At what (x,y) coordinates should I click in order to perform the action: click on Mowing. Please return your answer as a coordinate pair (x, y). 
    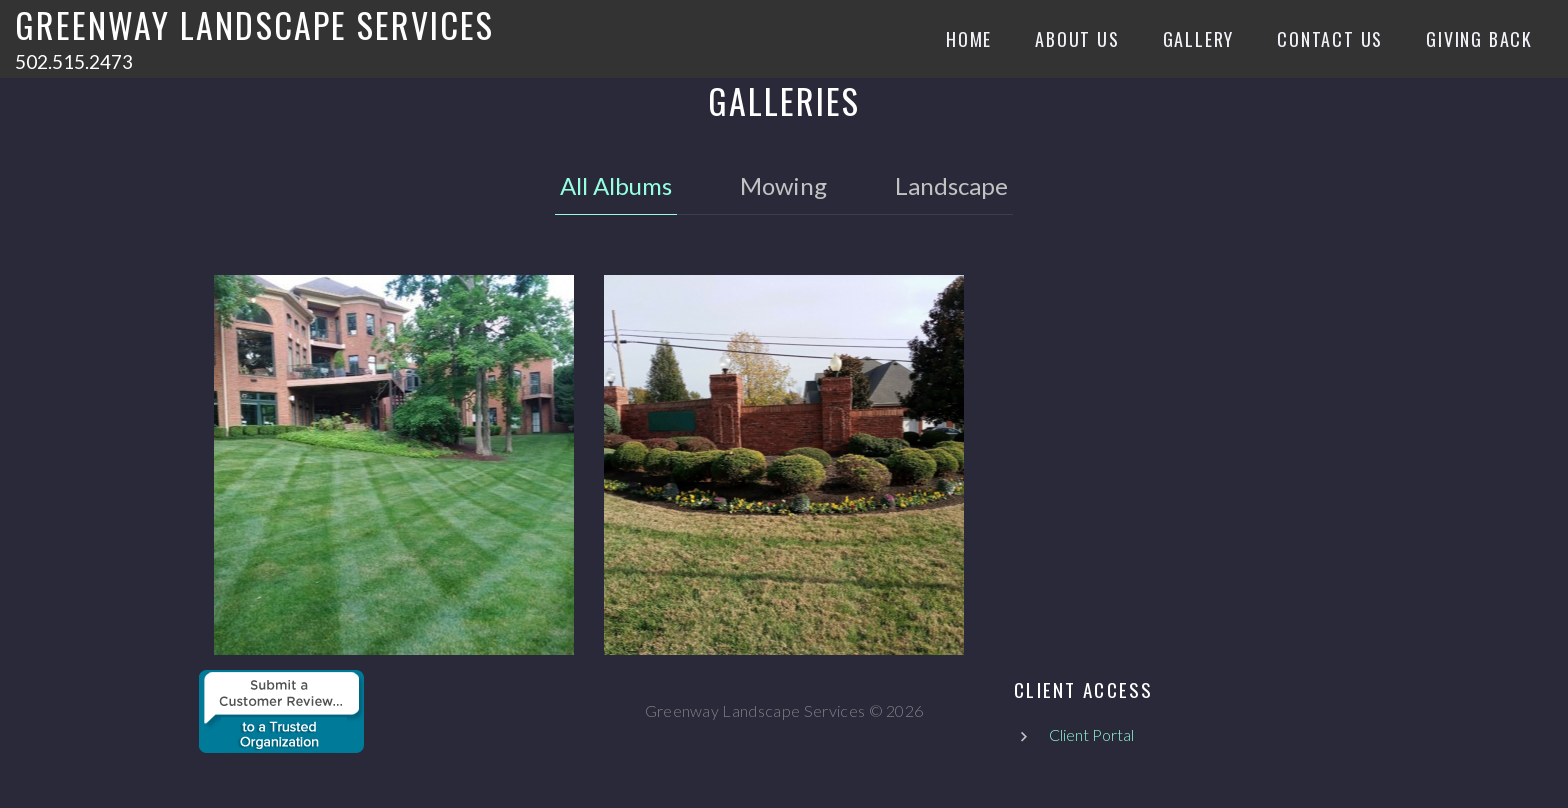
    Looking at the image, I should click on (783, 185).